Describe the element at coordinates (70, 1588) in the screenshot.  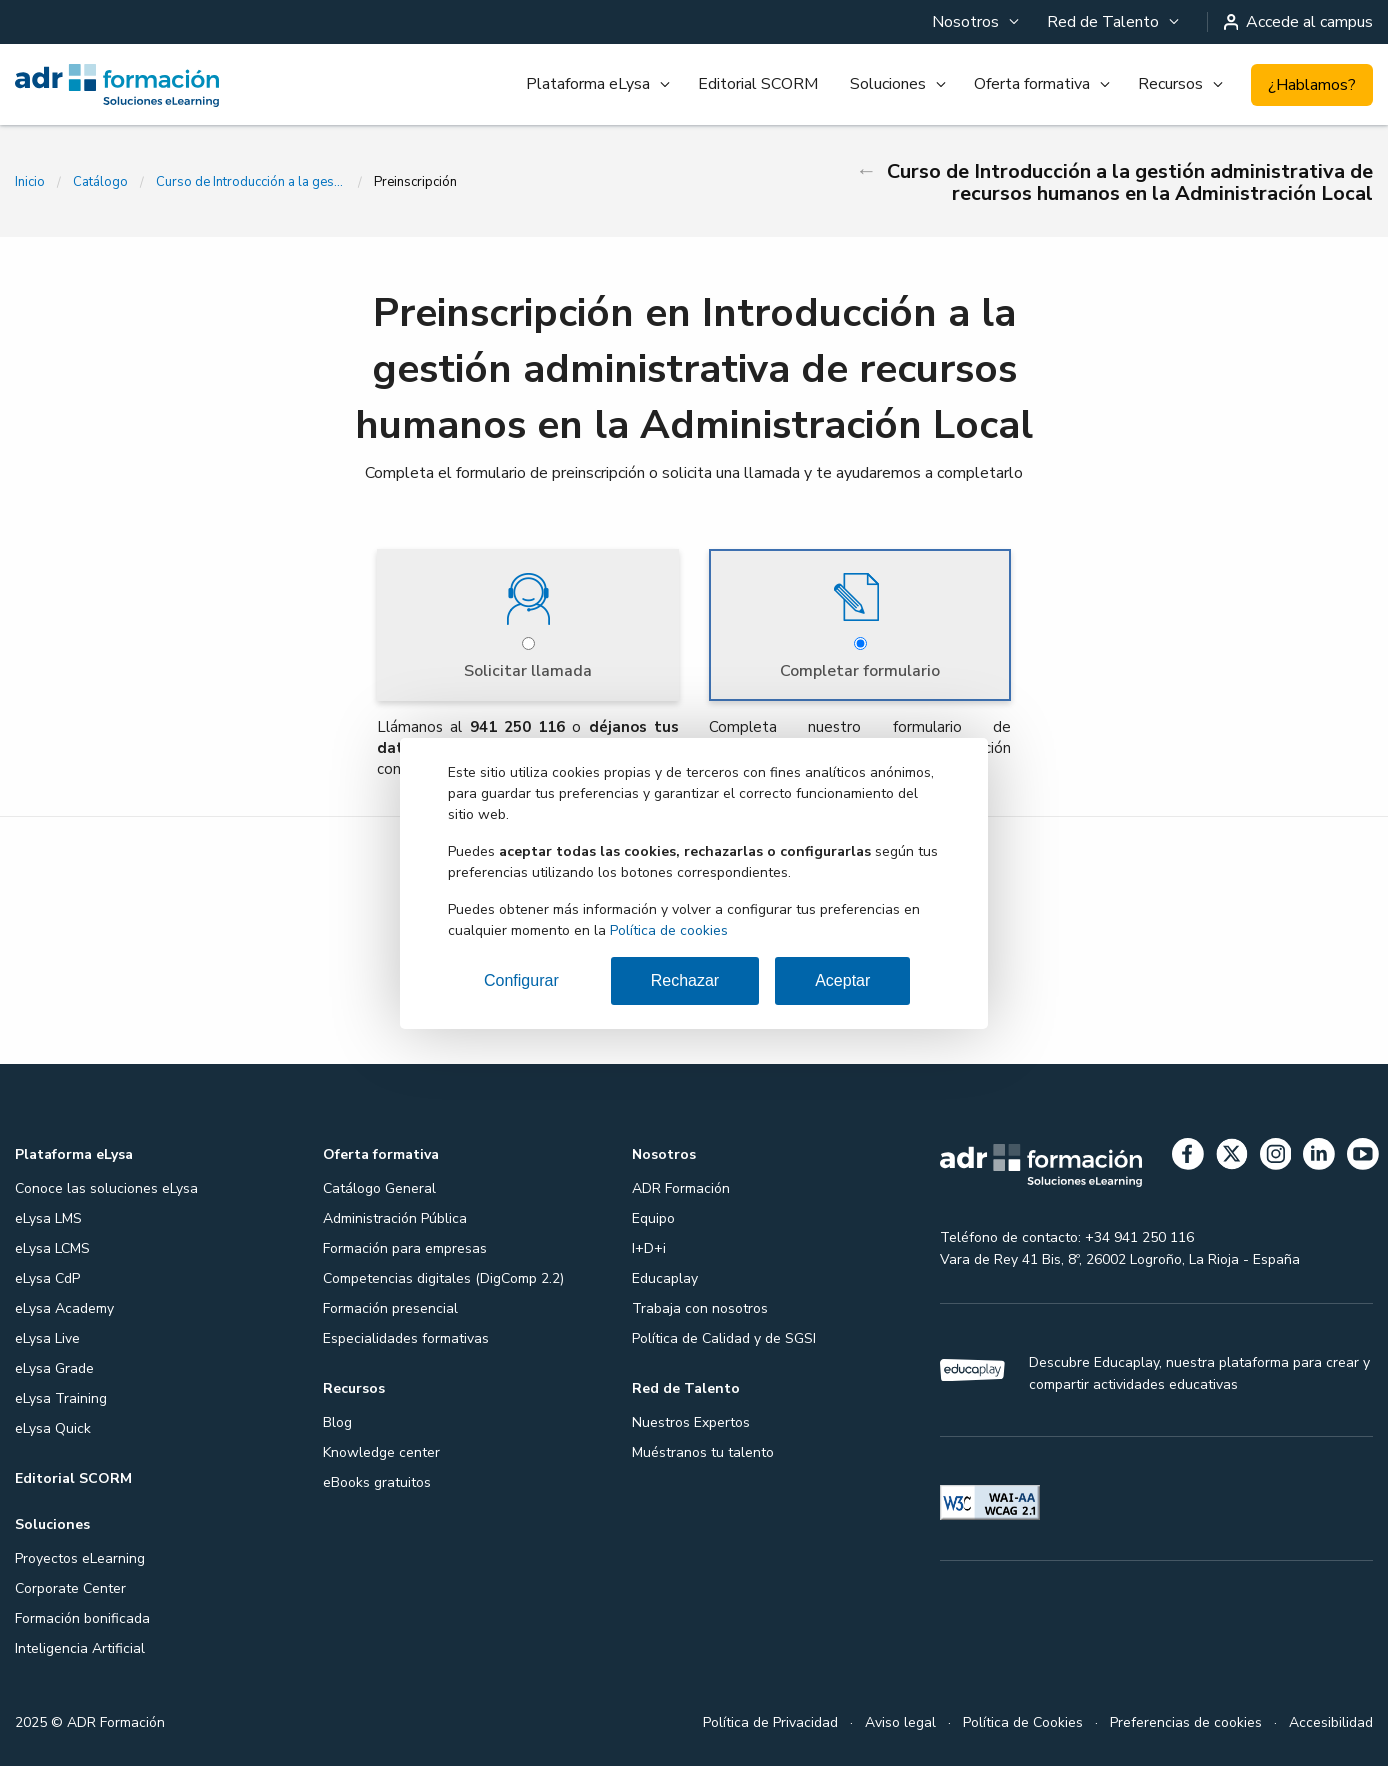
I see `Corporate Center` at that location.